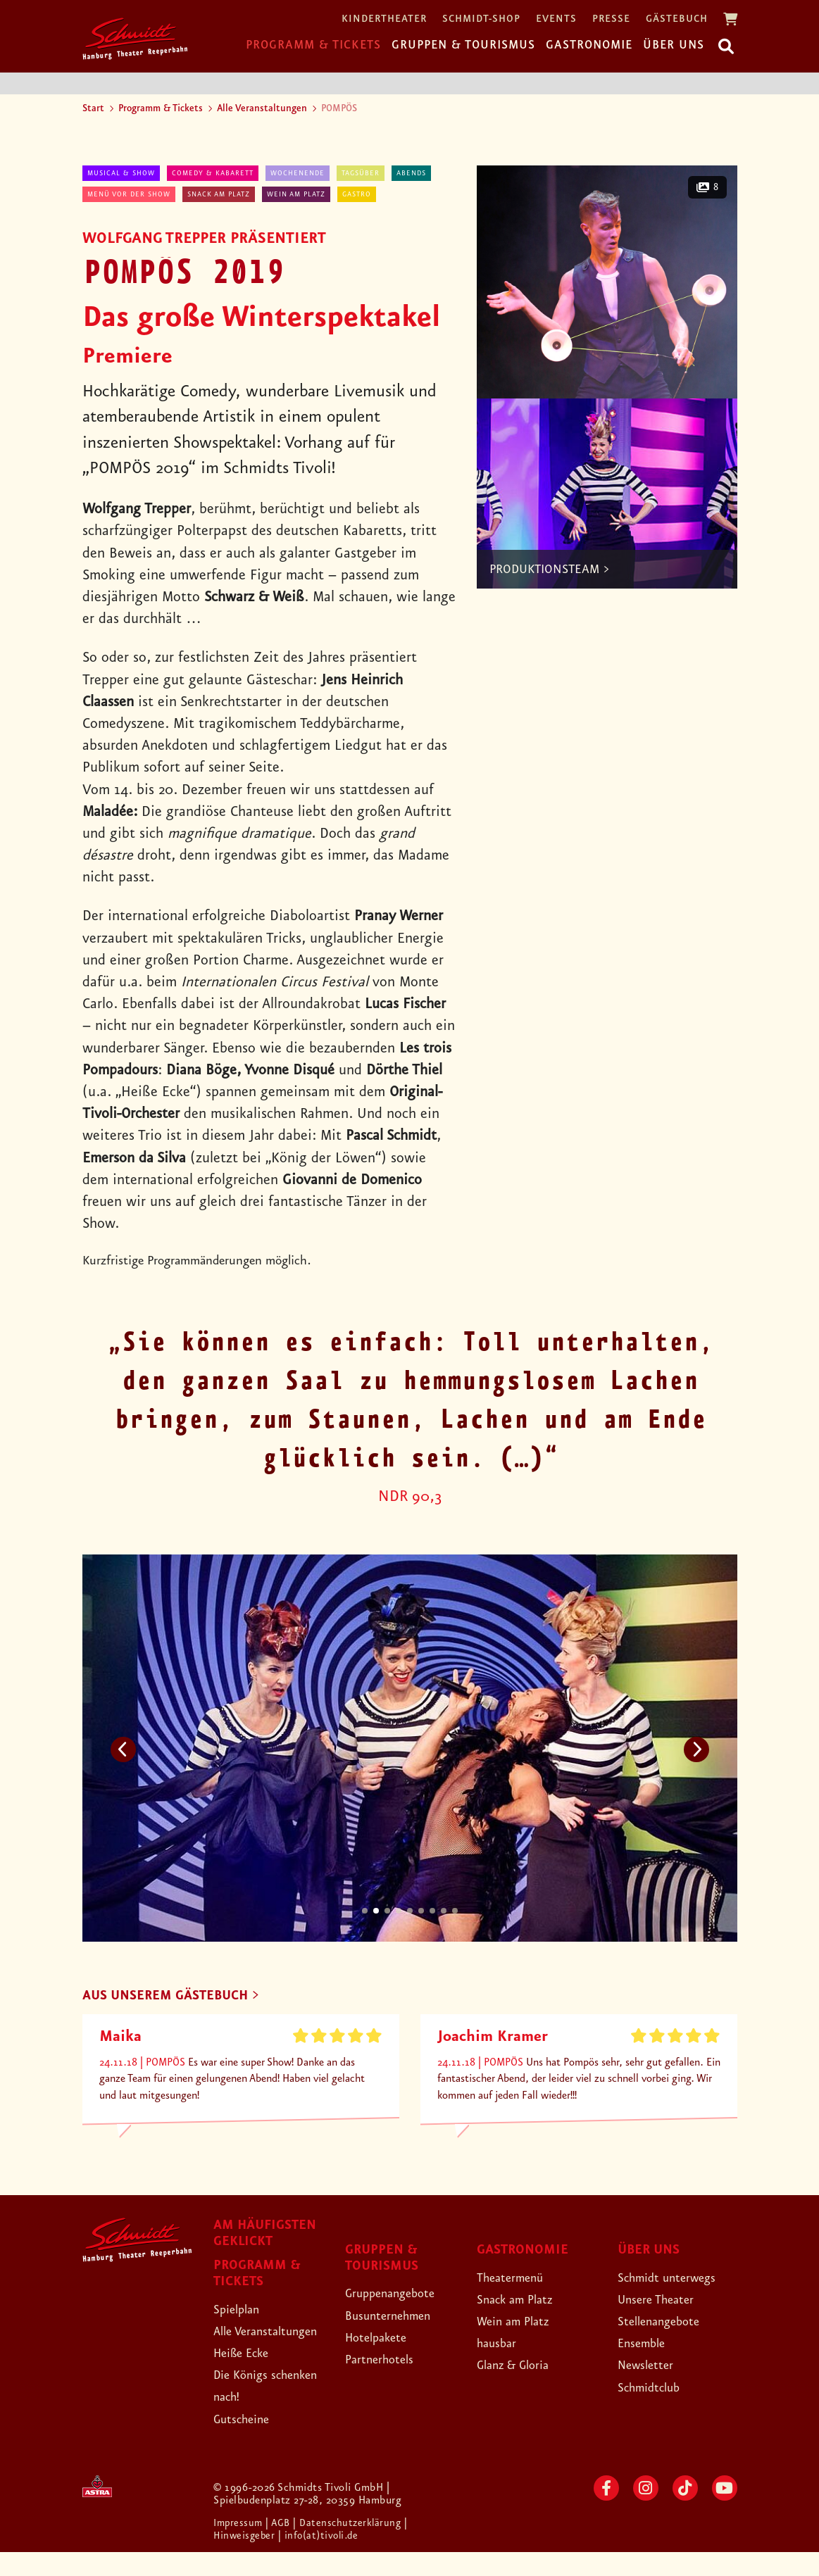 The height and width of the screenshot is (2576, 819). What do you see at coordinates (432, 1911) in the screenshot?
I see `7 [tab]` at bounding box center [432, 1911].